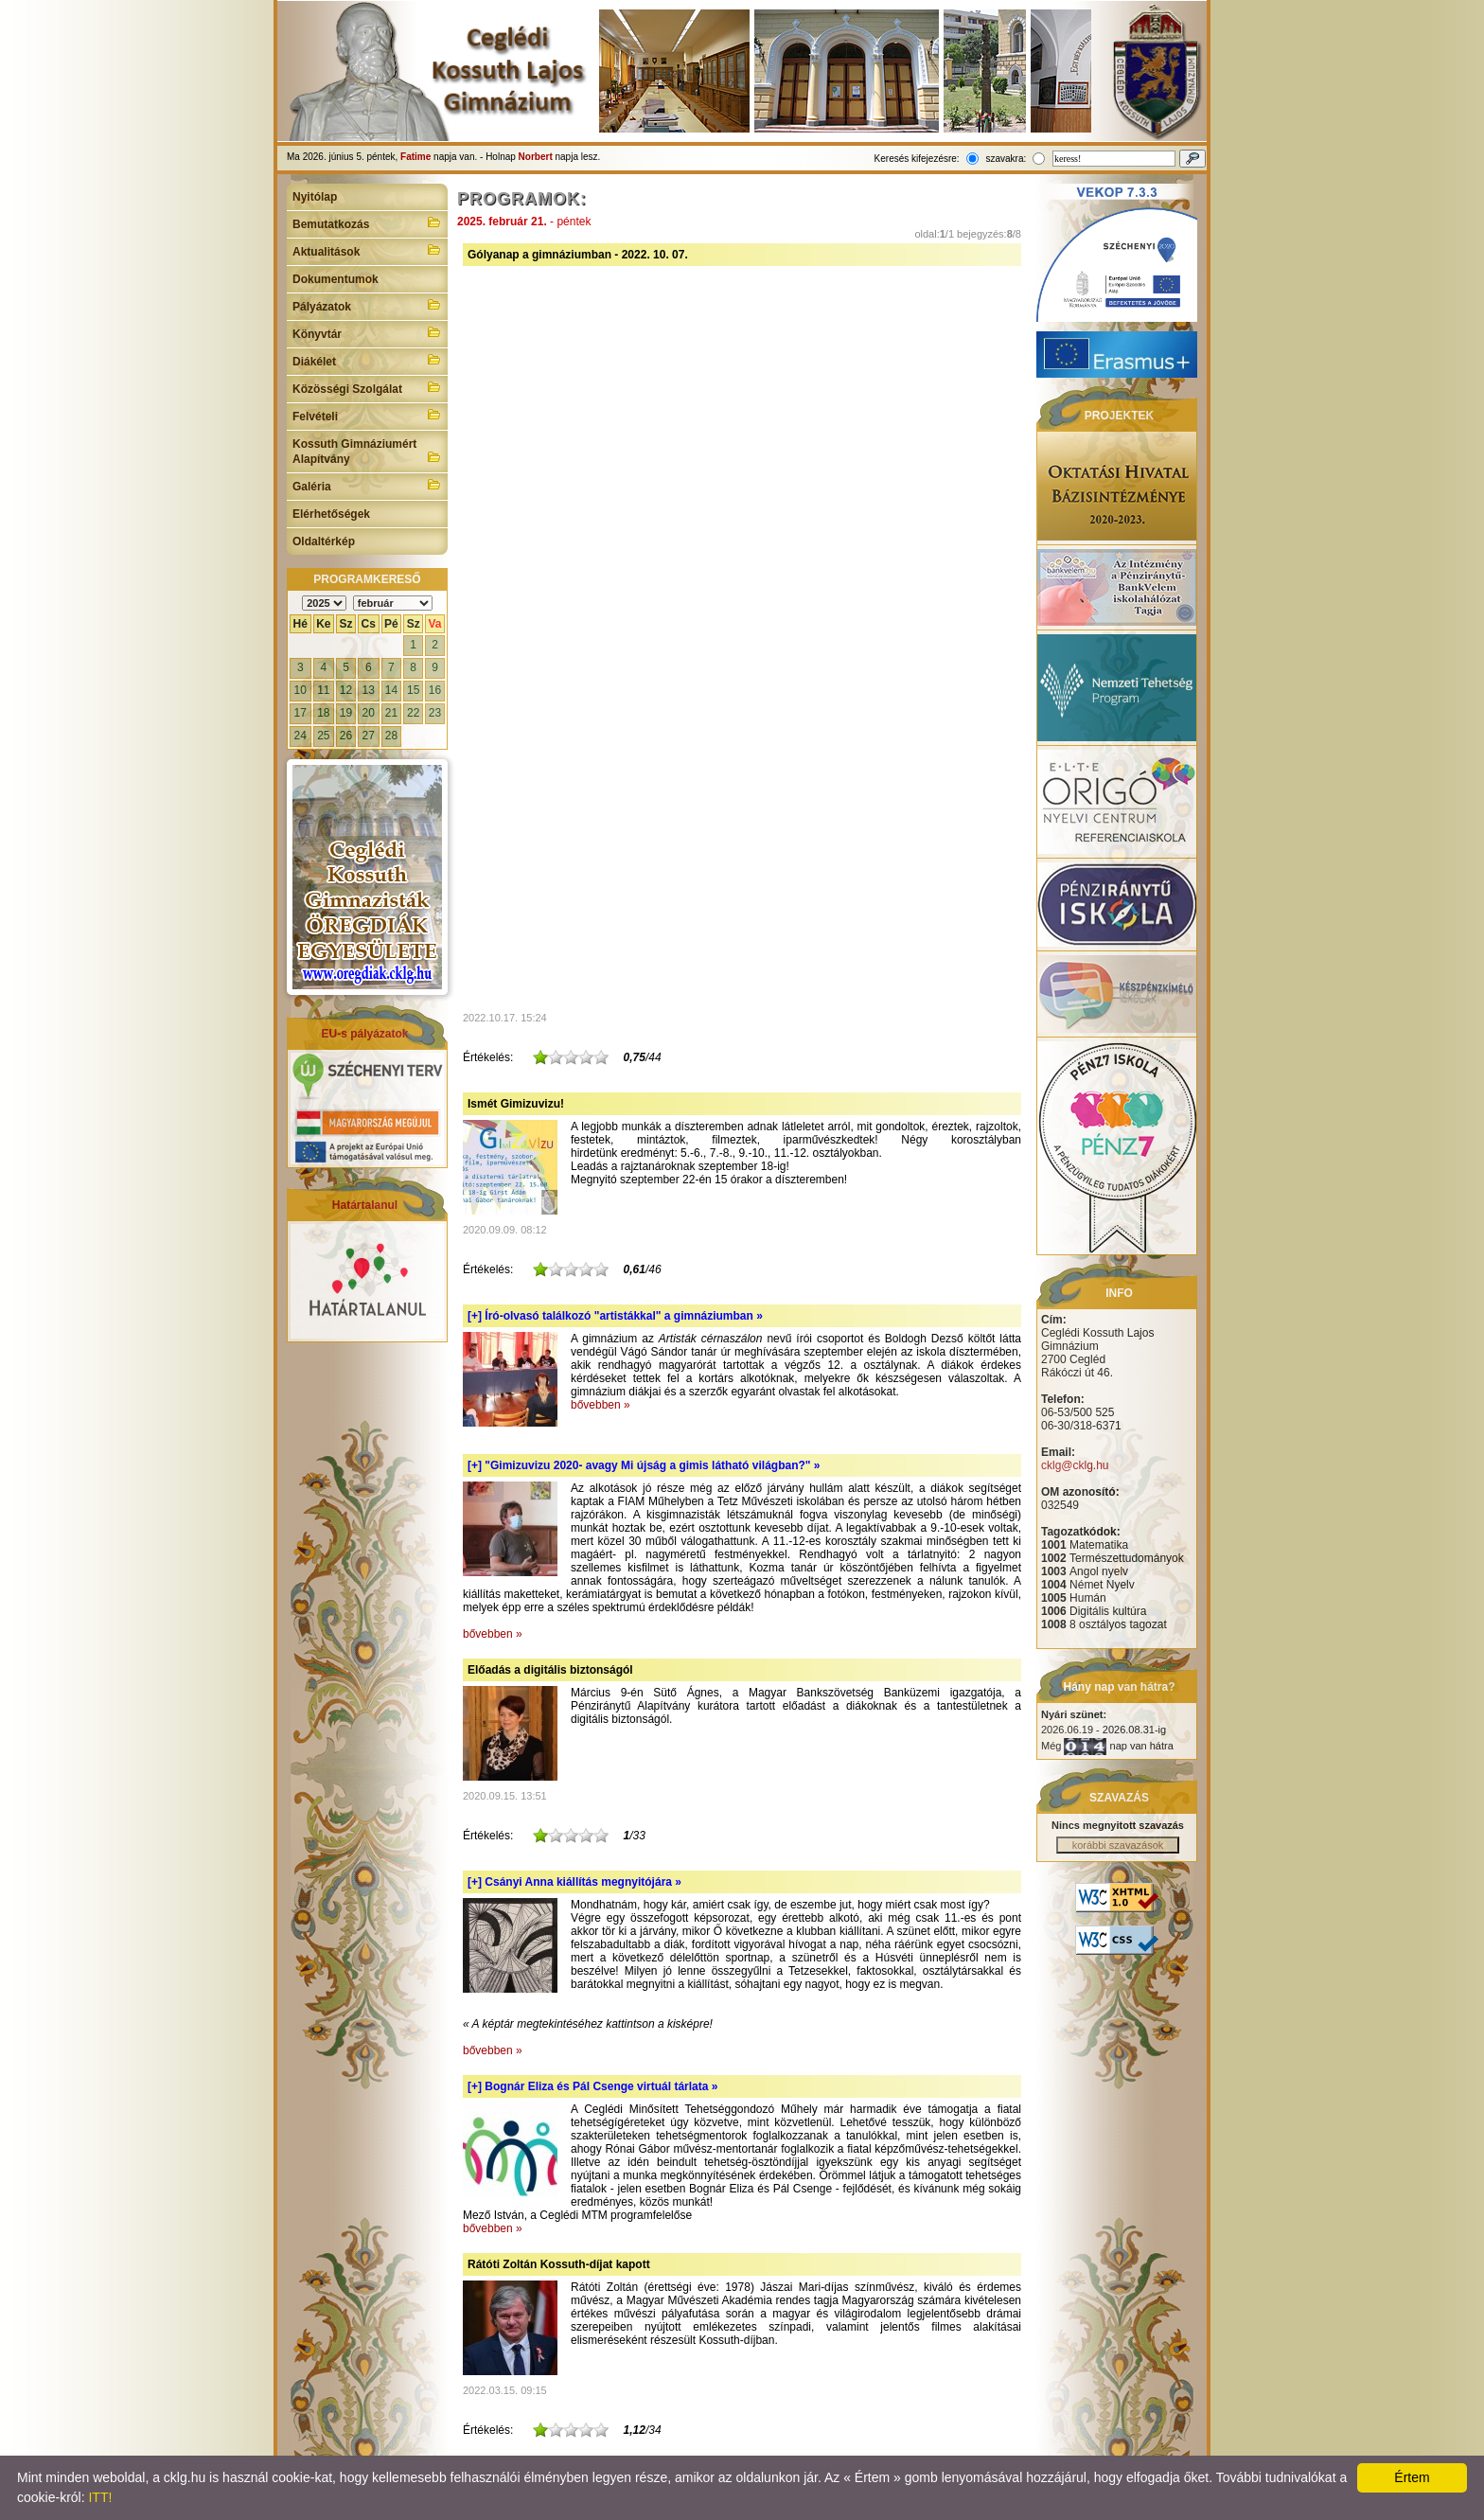 The image size is (1484, 2520). I want to click on EU-s pályázatok, so click(364, 1033).